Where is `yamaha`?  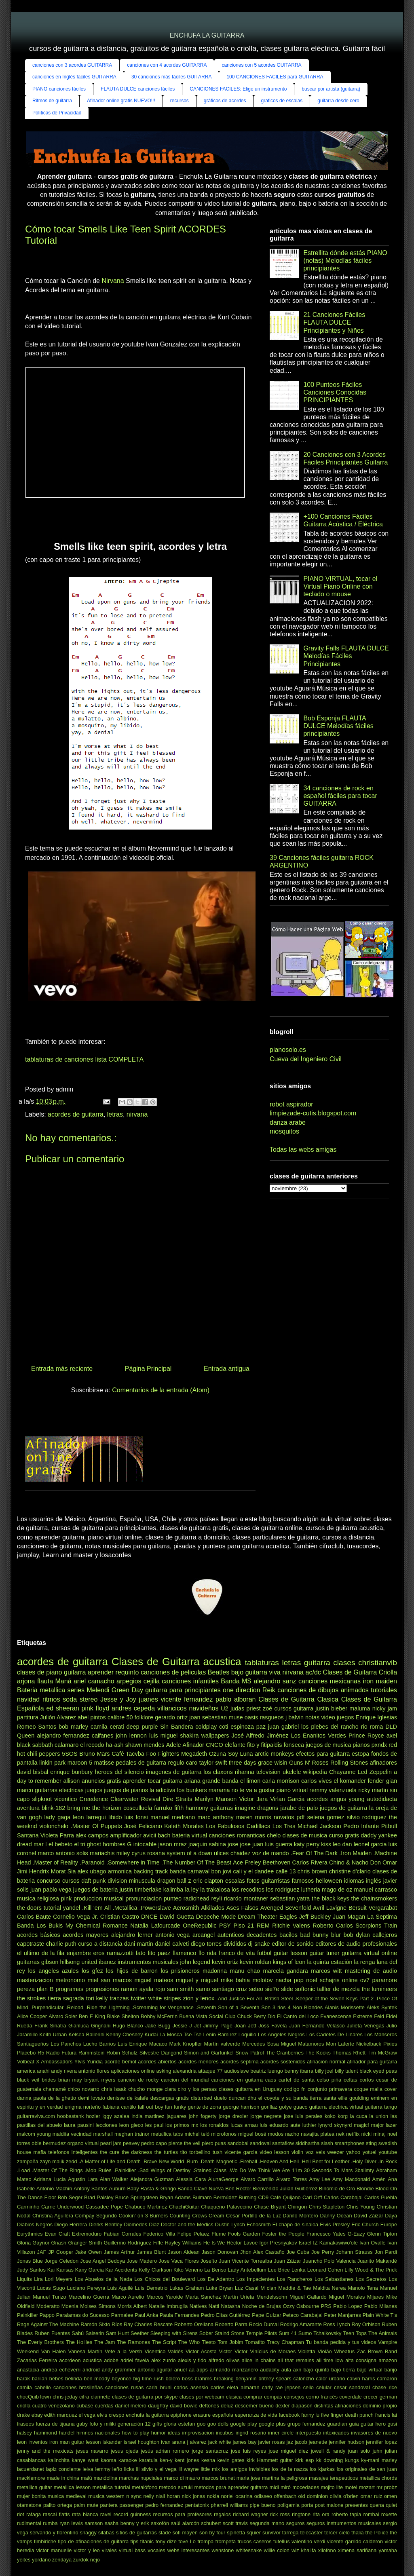
yamaha is located at coordinates (387, 2550).